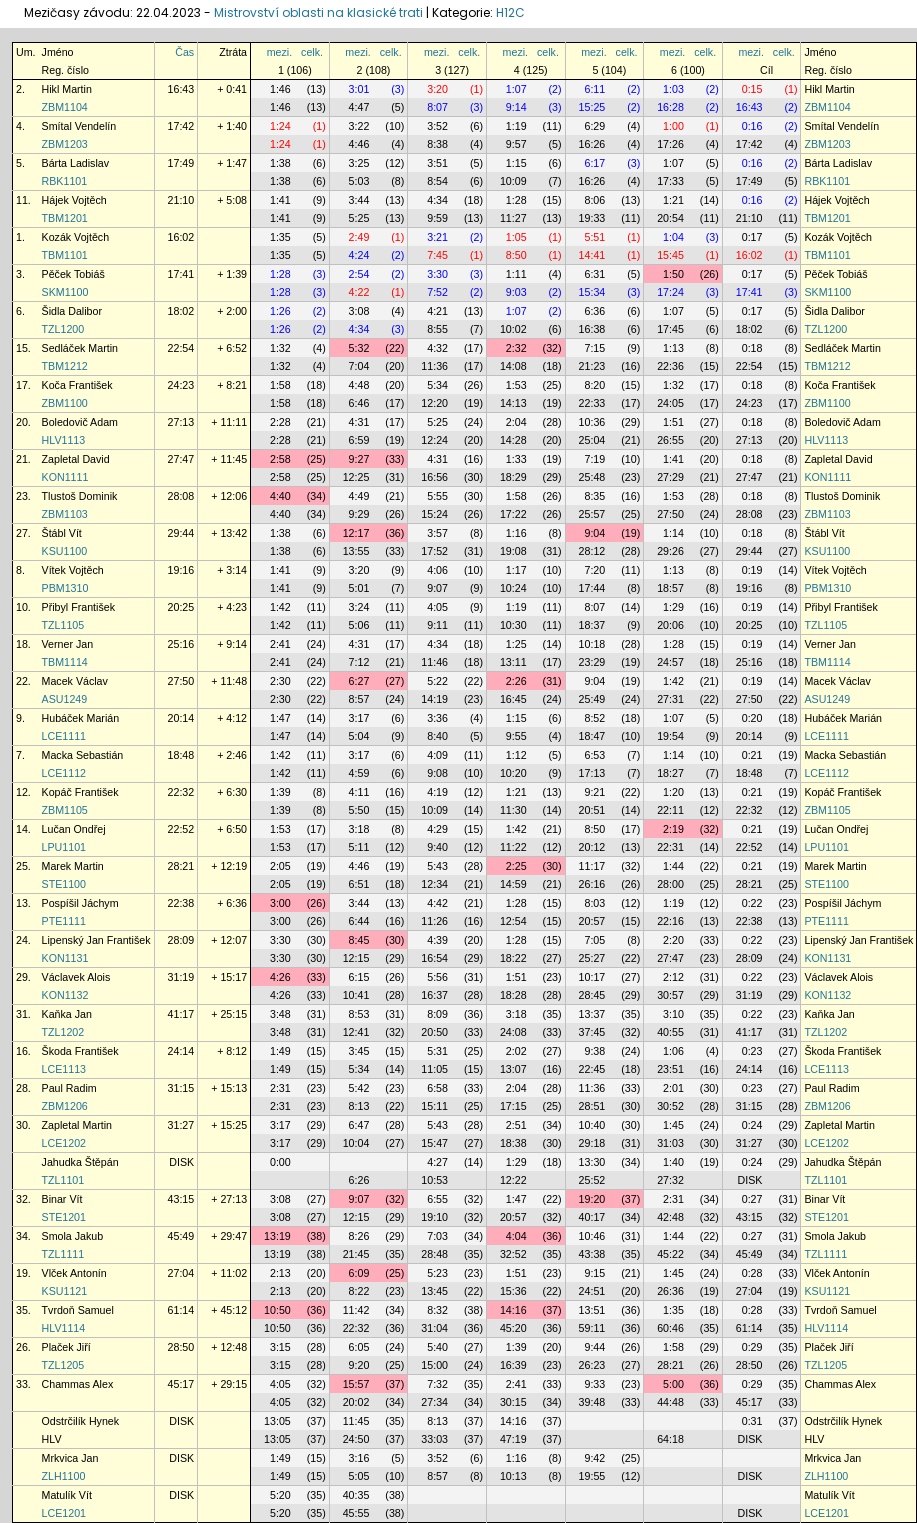 The height and width of the screenshot is (1523, 917). Describe the element at coordinates (65, 1106) in the screenshot. I see `ZBM1206` at that location.